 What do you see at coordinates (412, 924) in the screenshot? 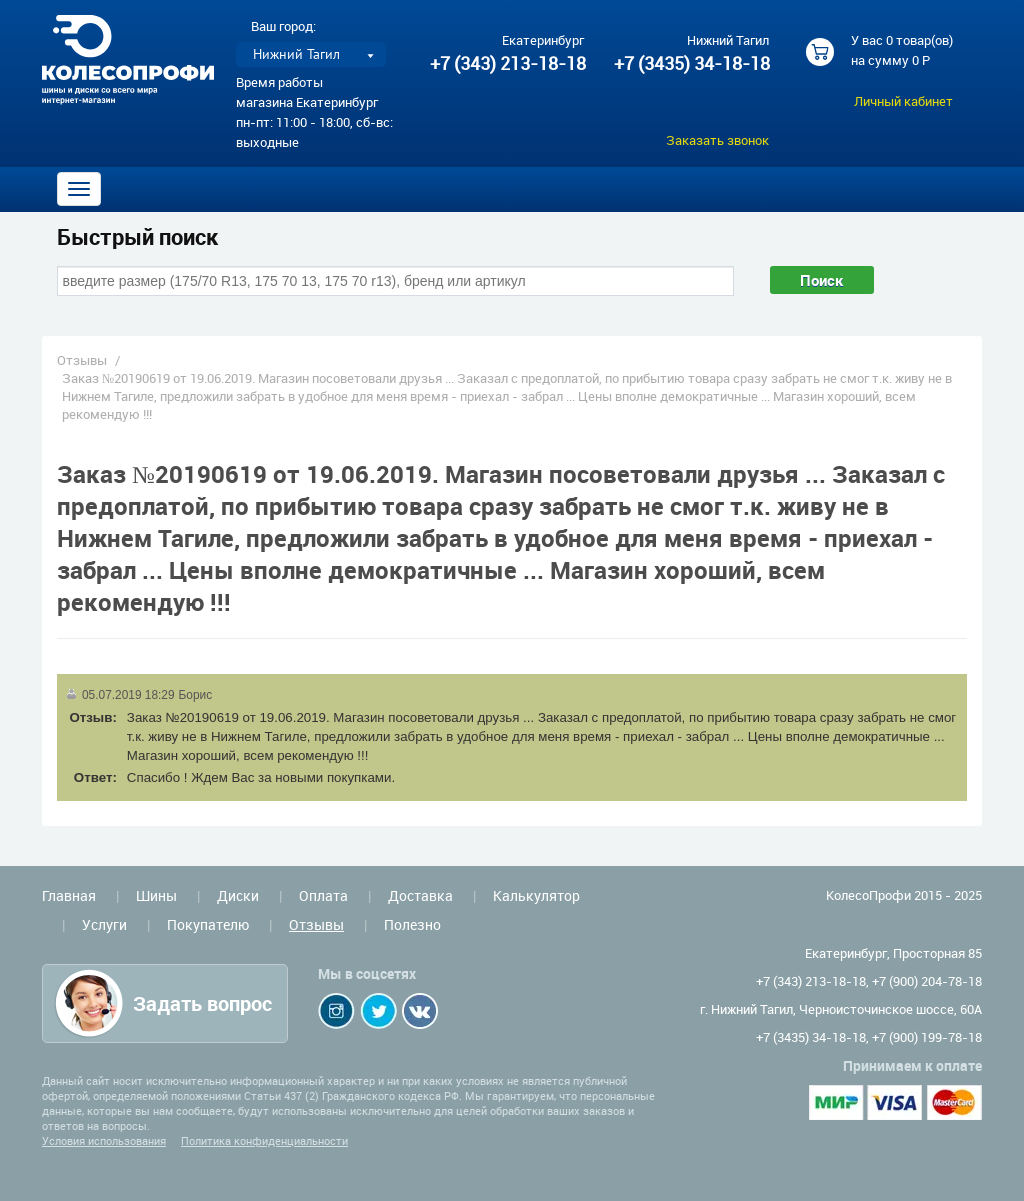
I see `Полезно` at bounding box center [412, 924].